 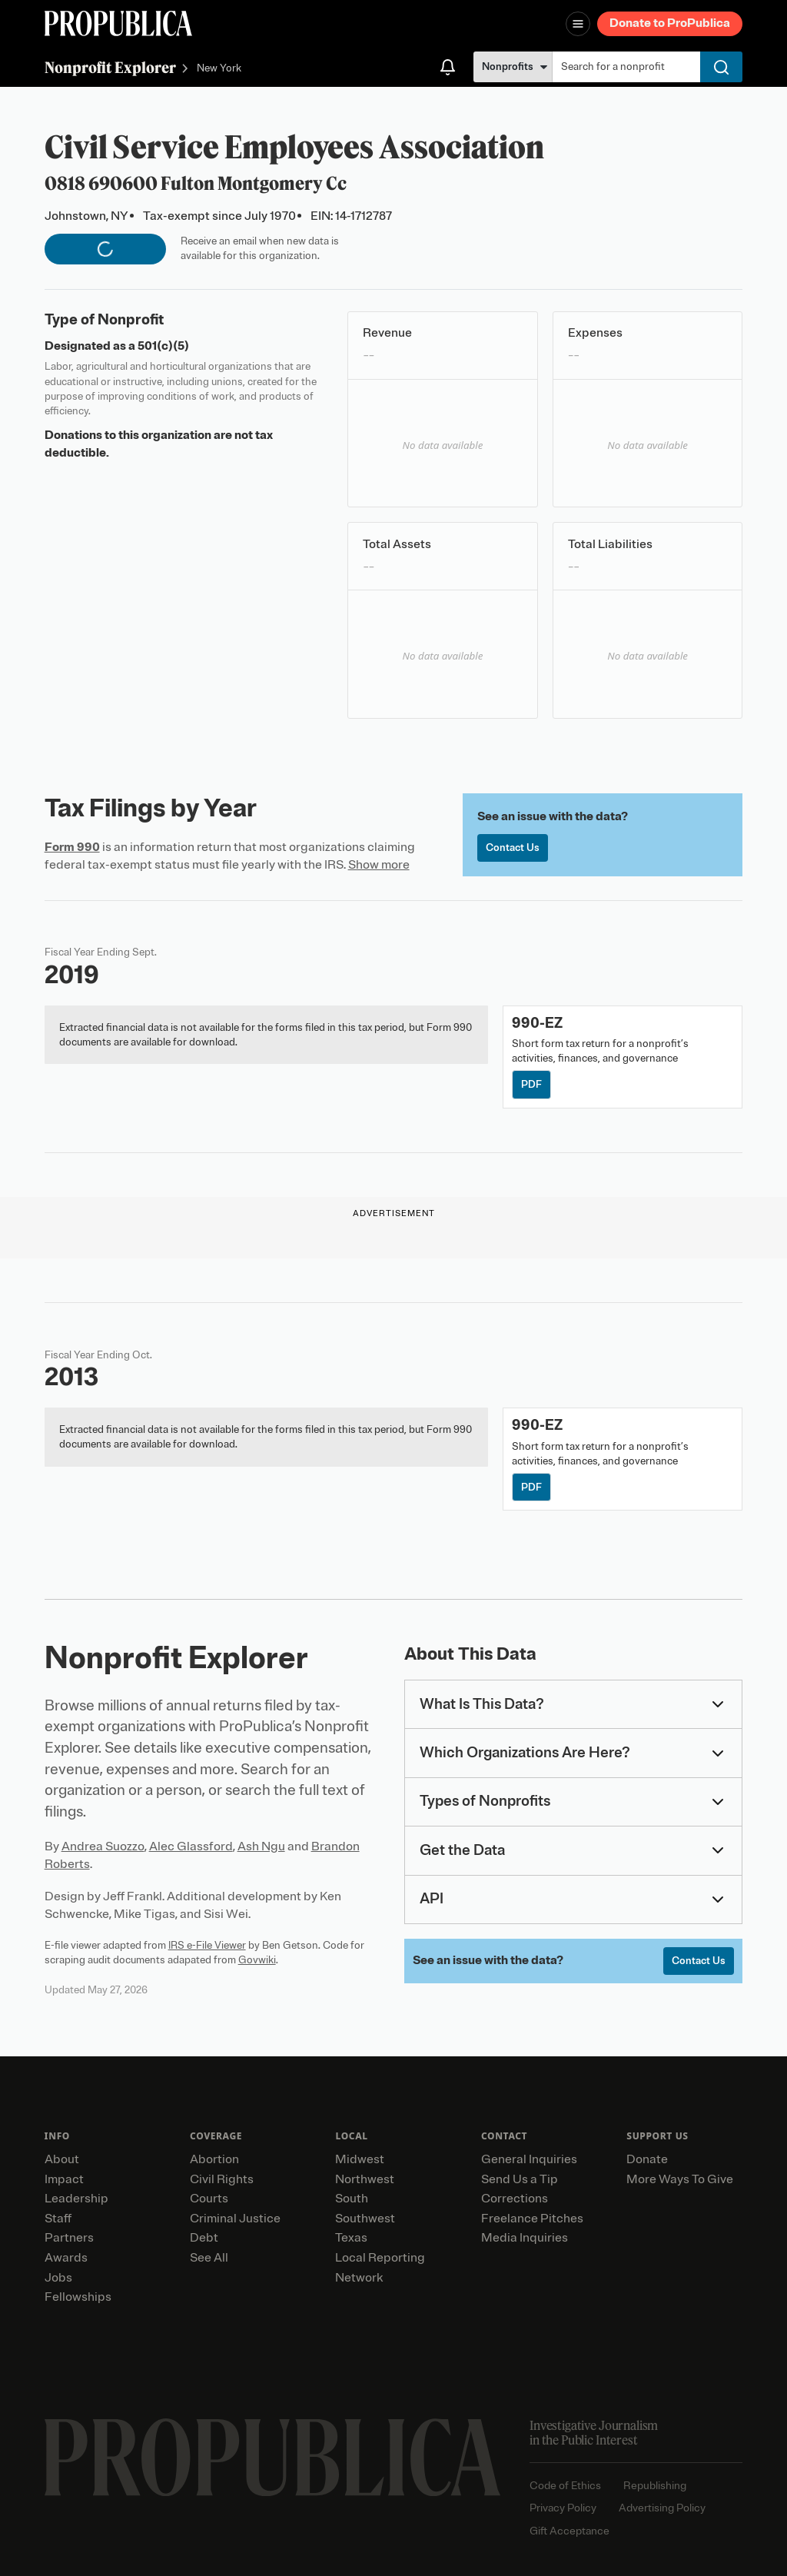 What do you see at coordinates (64, 2179) in the screenshot?
I see `Impact` at bounding box center [64, 2179].